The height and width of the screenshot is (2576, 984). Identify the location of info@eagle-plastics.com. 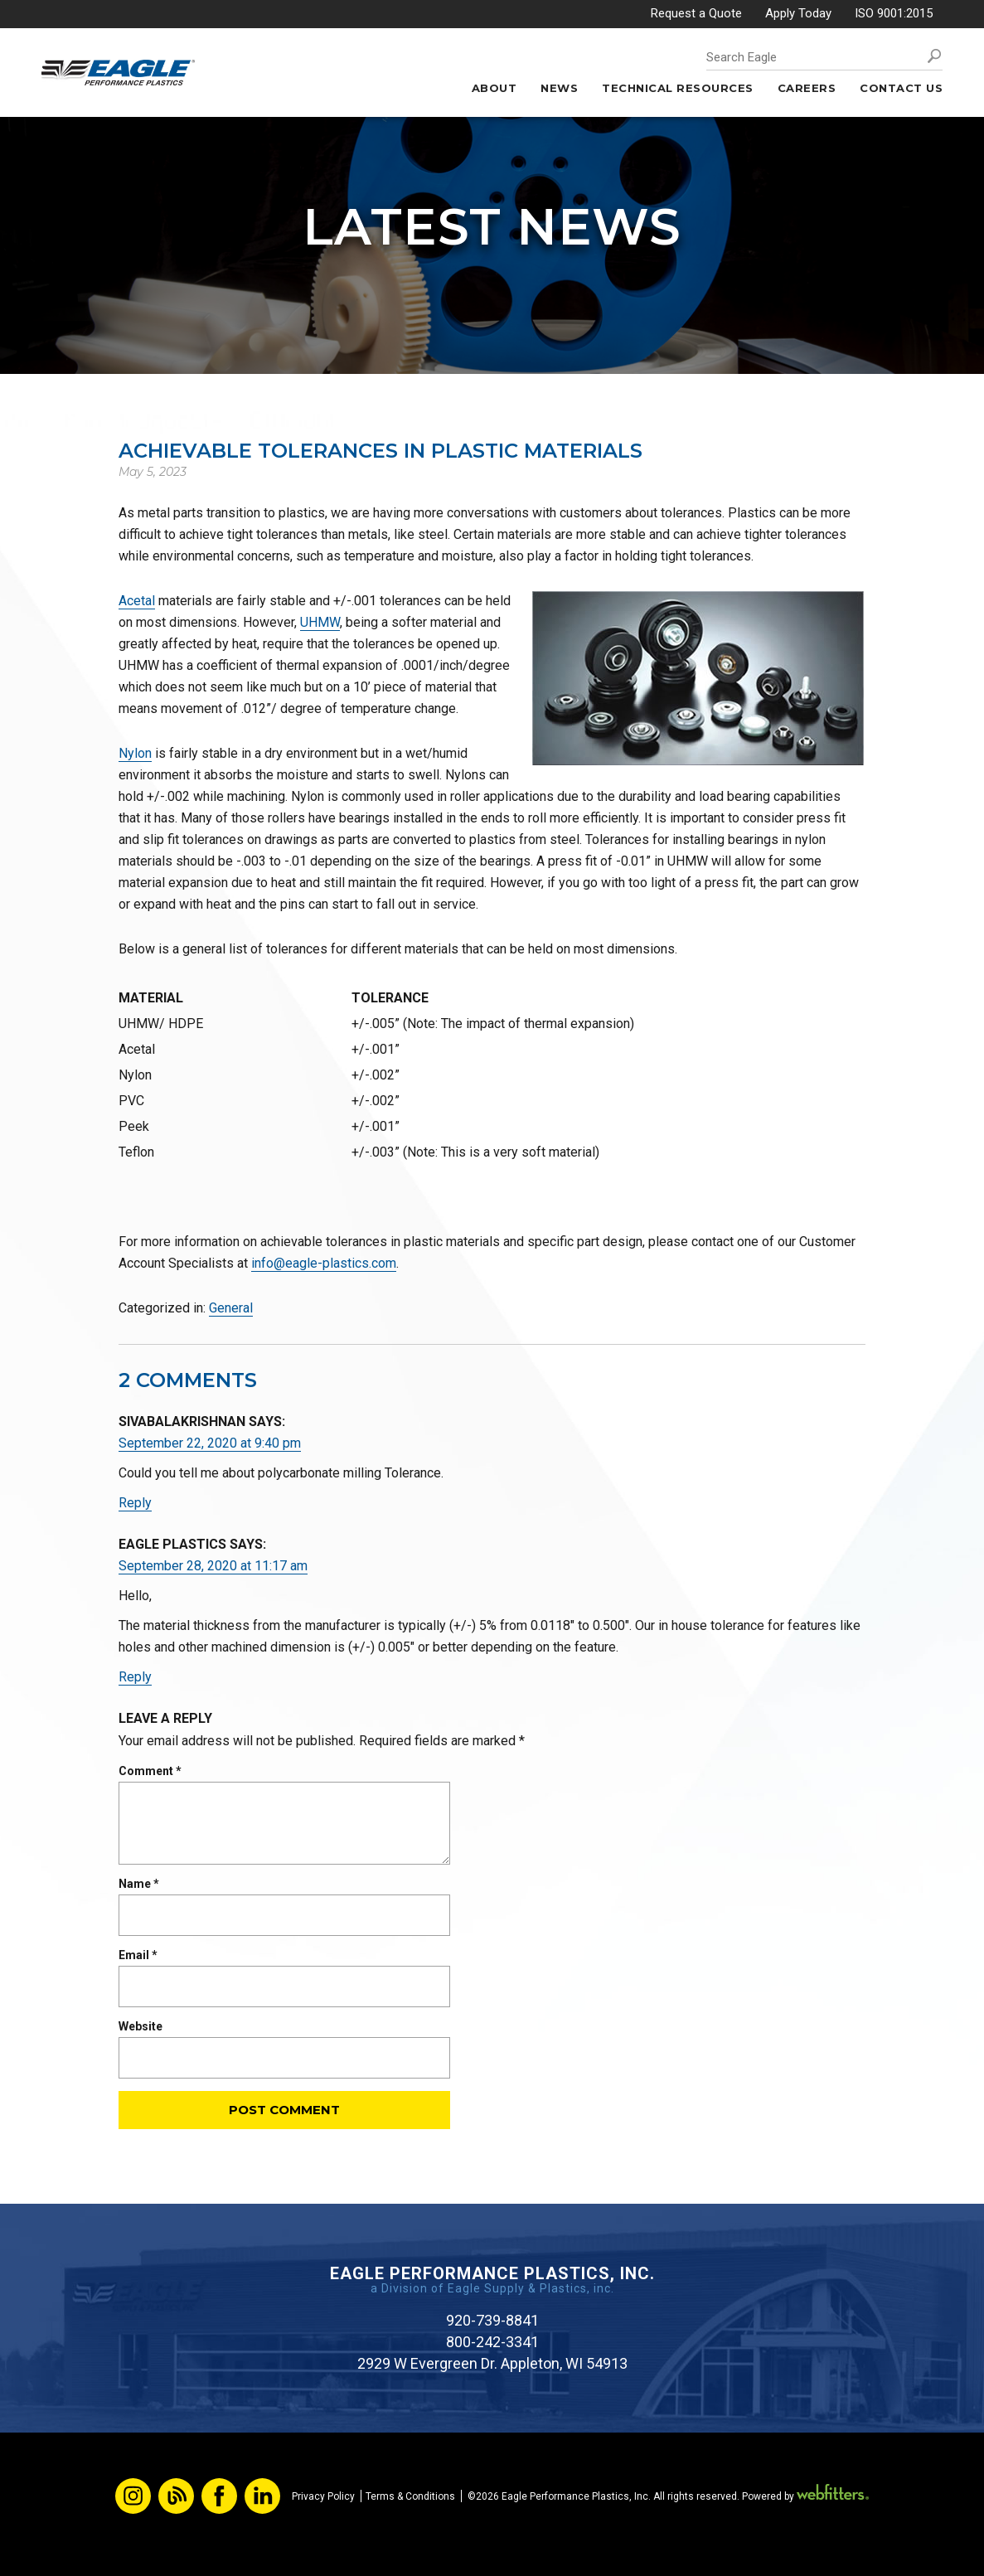
(323, 1263).